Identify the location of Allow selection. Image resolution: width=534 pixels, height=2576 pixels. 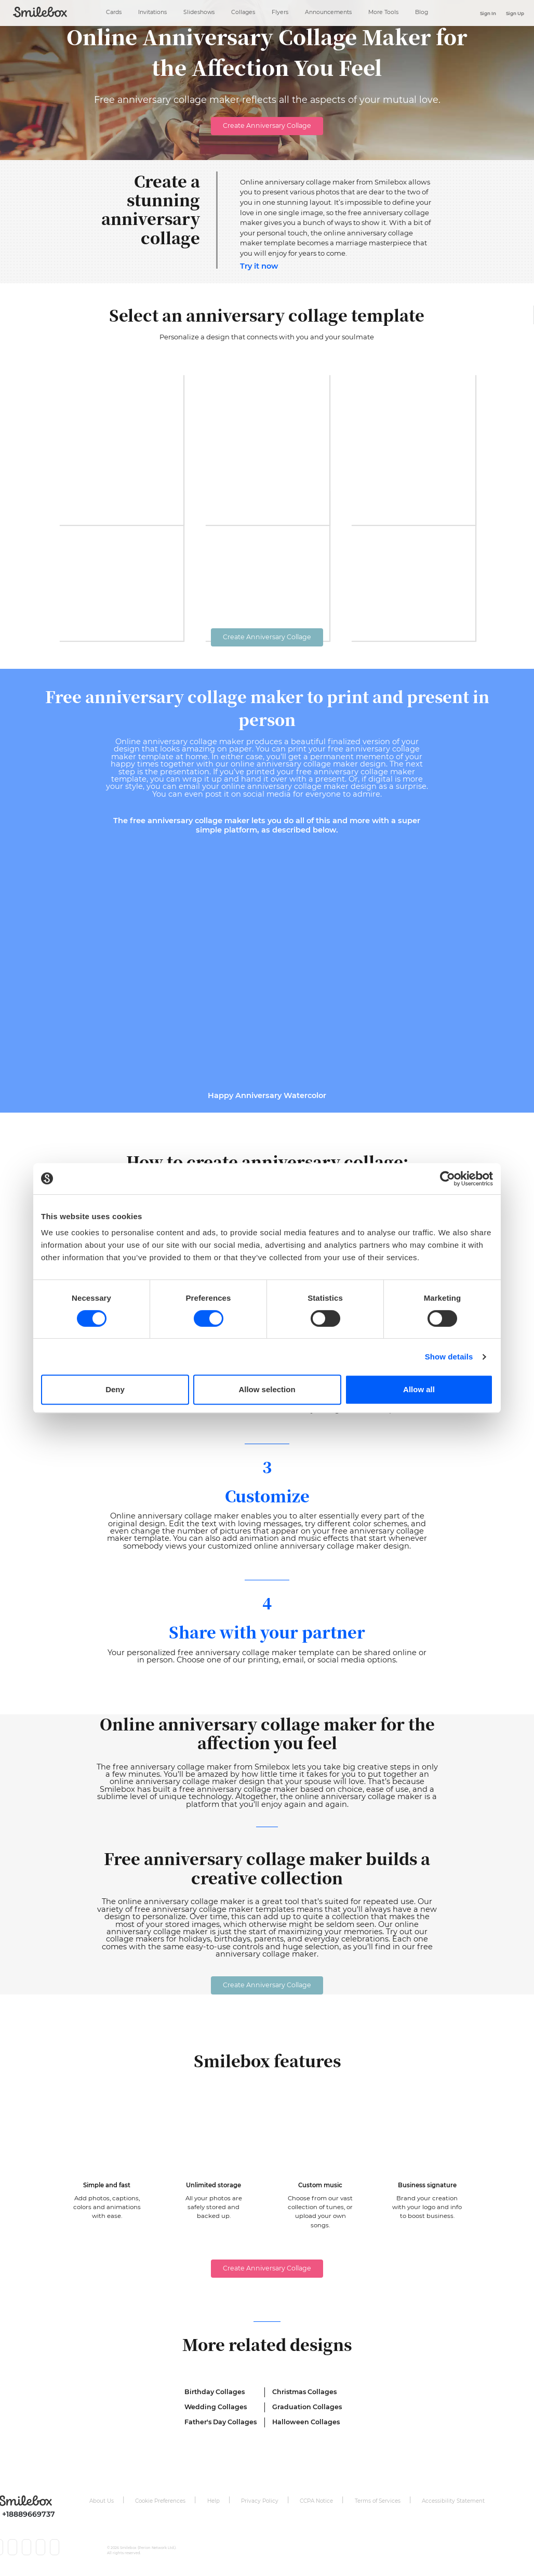
(266, 1389).